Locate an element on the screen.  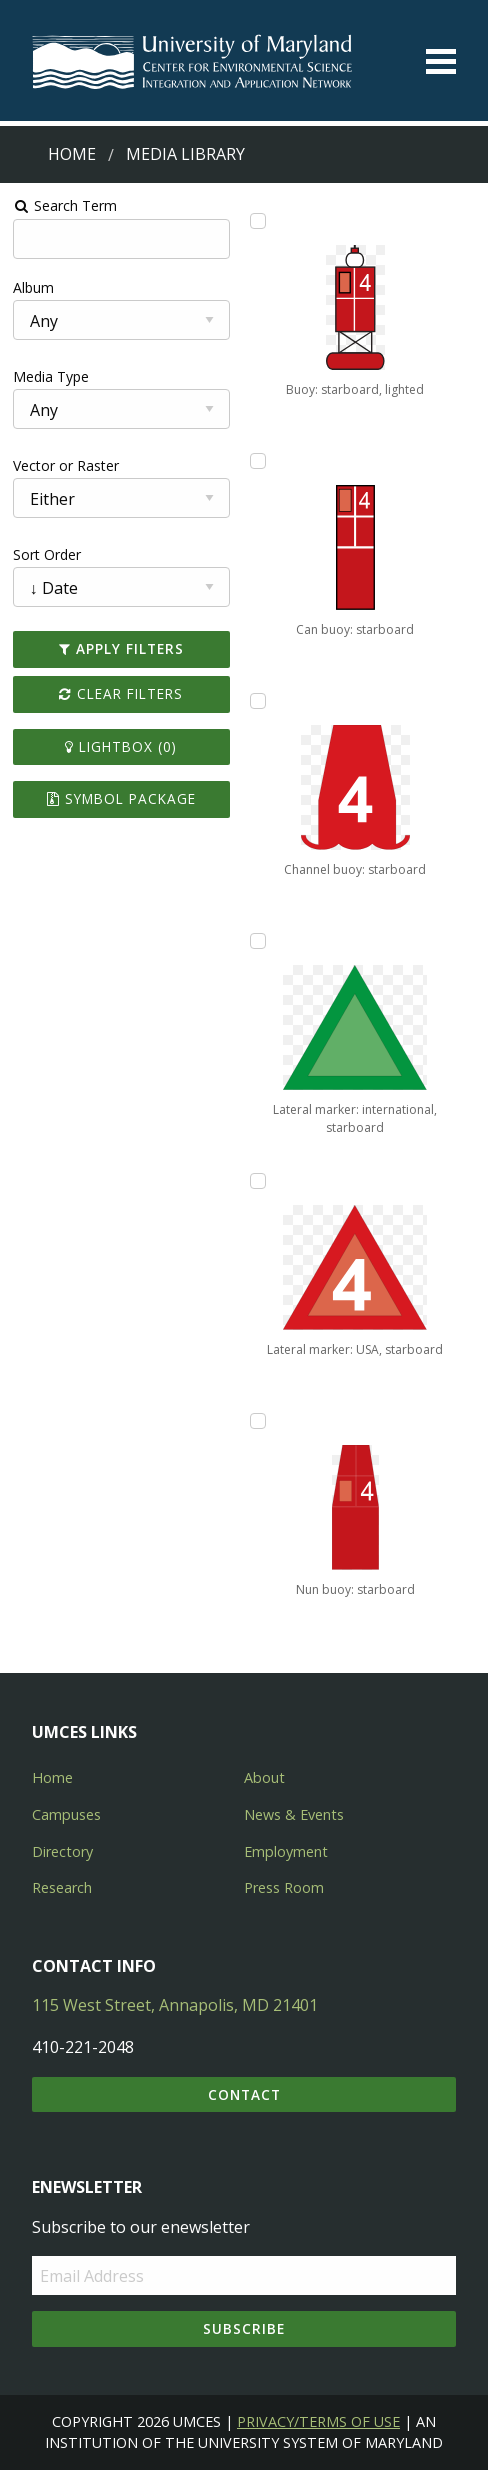
Vector or Raster is located at coordinates (66, 465).